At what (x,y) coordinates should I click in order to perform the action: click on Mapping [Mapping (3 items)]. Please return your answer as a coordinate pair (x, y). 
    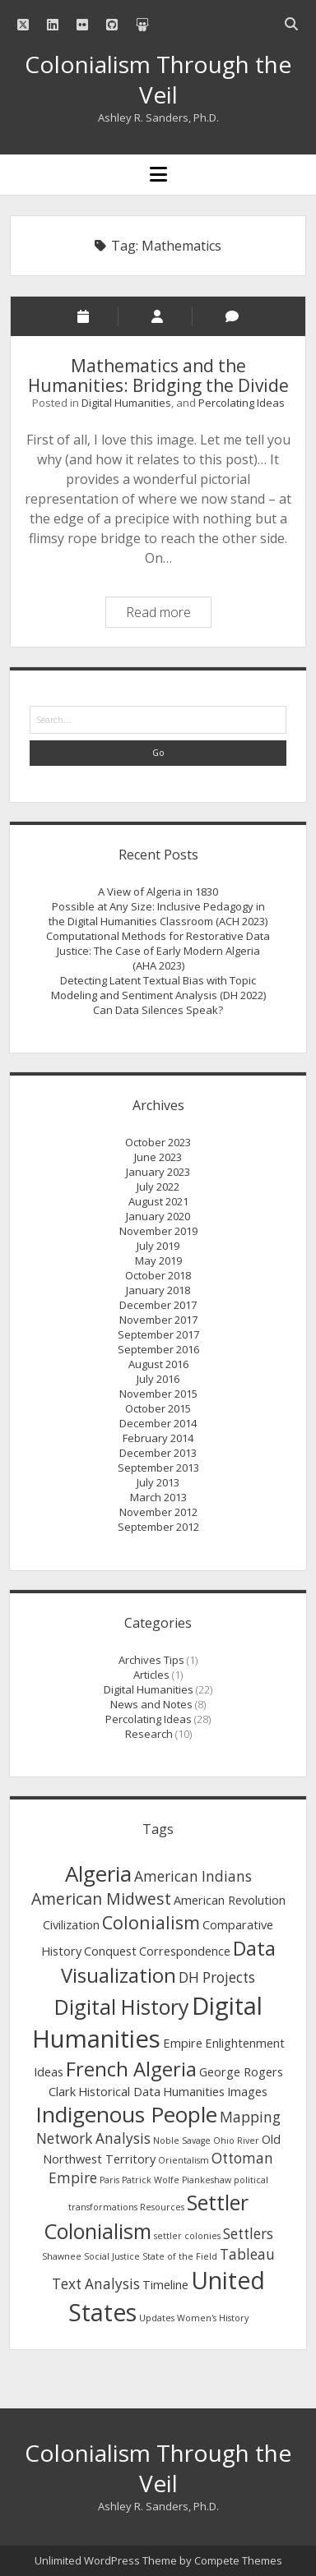
    Looking at the image, I should click on (250, 2117).